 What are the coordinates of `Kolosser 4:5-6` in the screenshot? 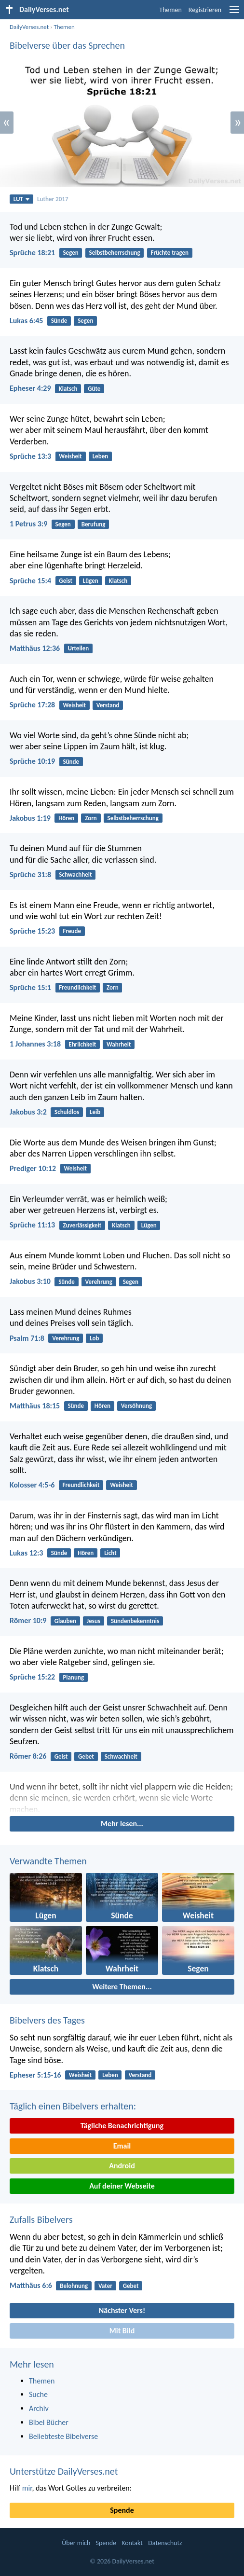 It's located at (32, 1484).